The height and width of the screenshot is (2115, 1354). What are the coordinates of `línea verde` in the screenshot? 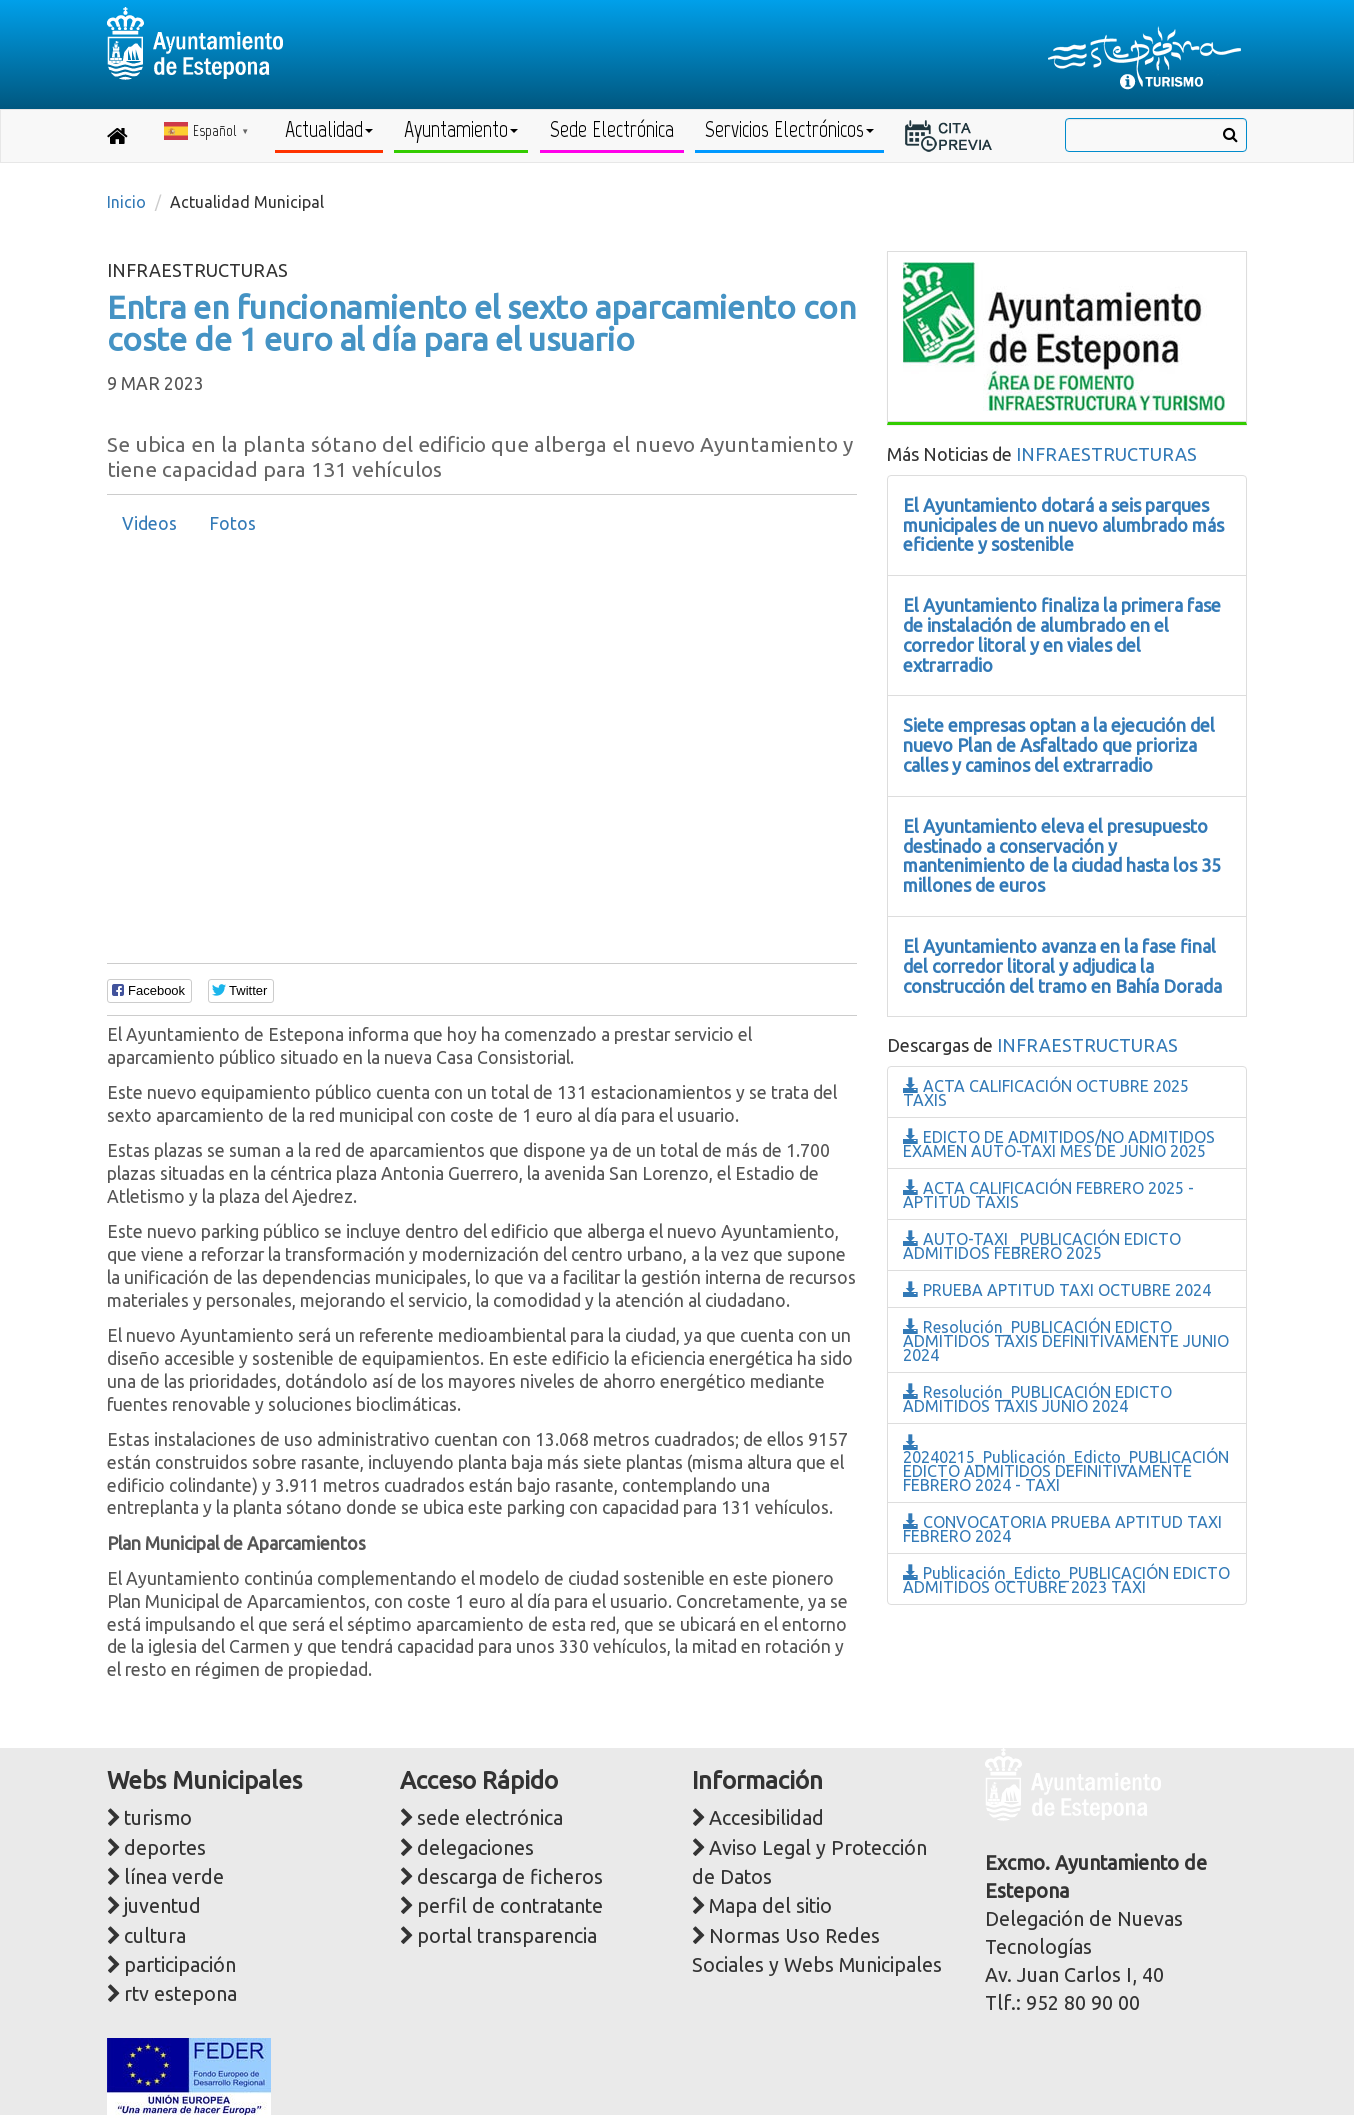 It's located at (174, 1877).